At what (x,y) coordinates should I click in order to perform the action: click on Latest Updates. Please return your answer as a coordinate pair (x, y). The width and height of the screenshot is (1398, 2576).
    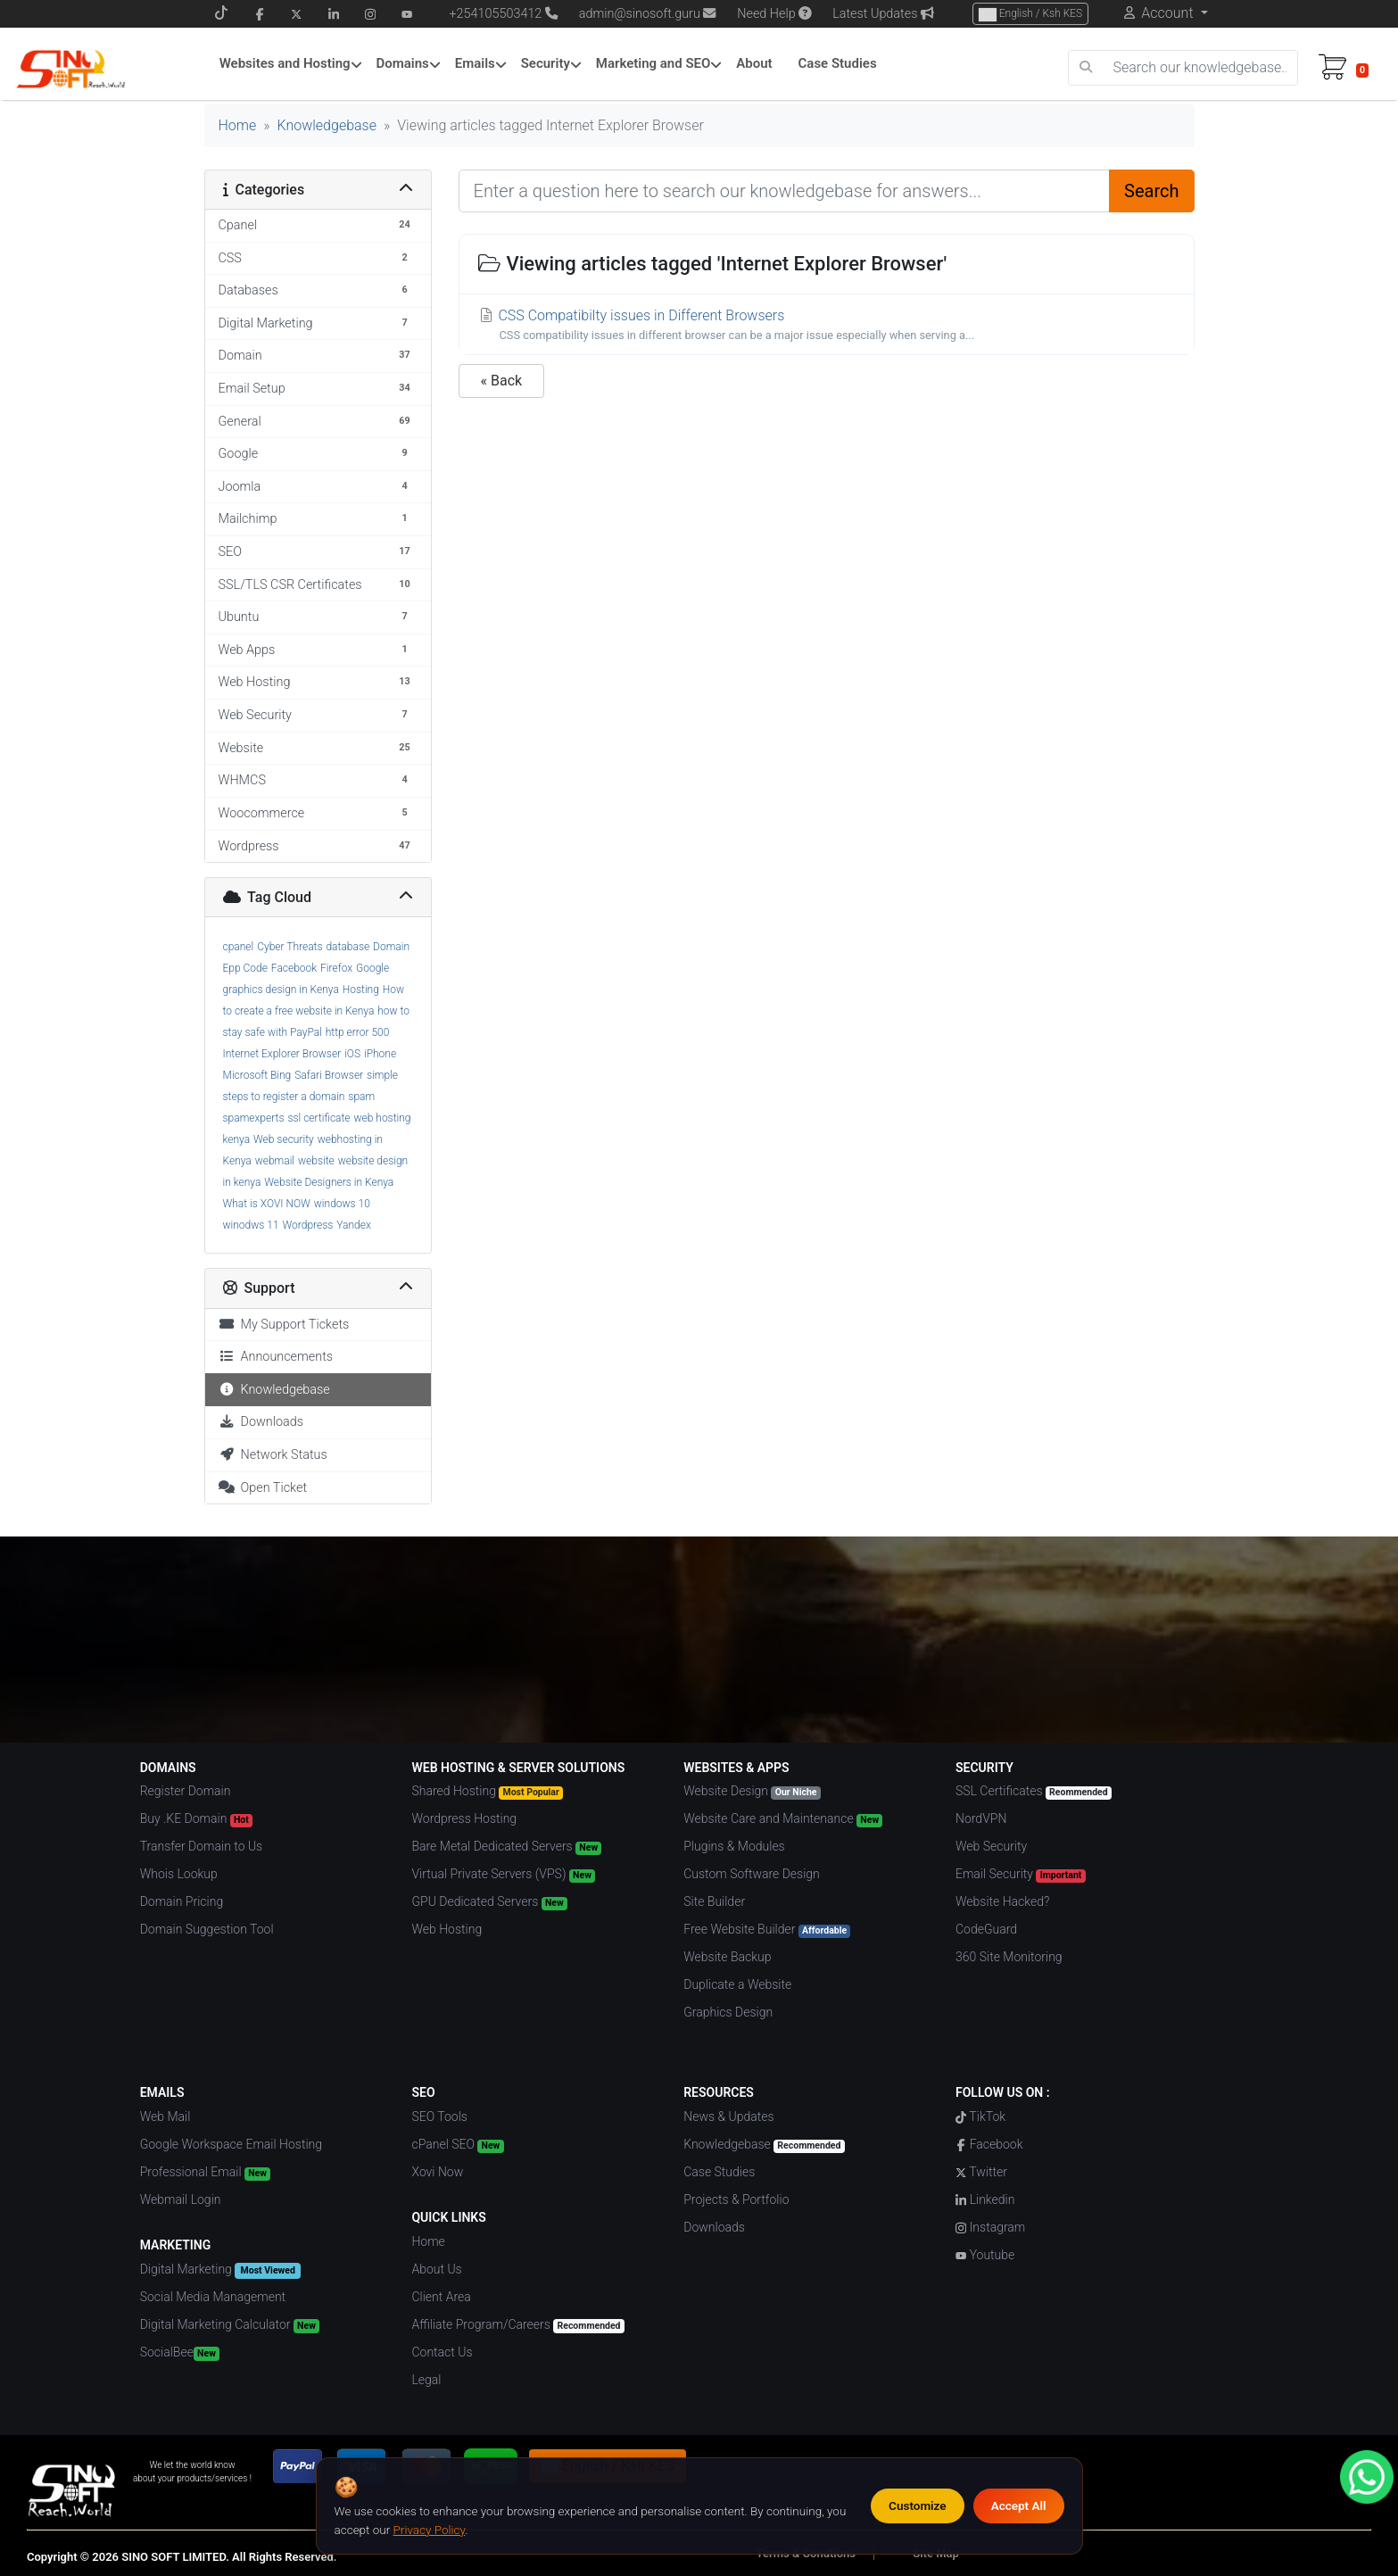
    Looking at the image, I should click on (882, 13).